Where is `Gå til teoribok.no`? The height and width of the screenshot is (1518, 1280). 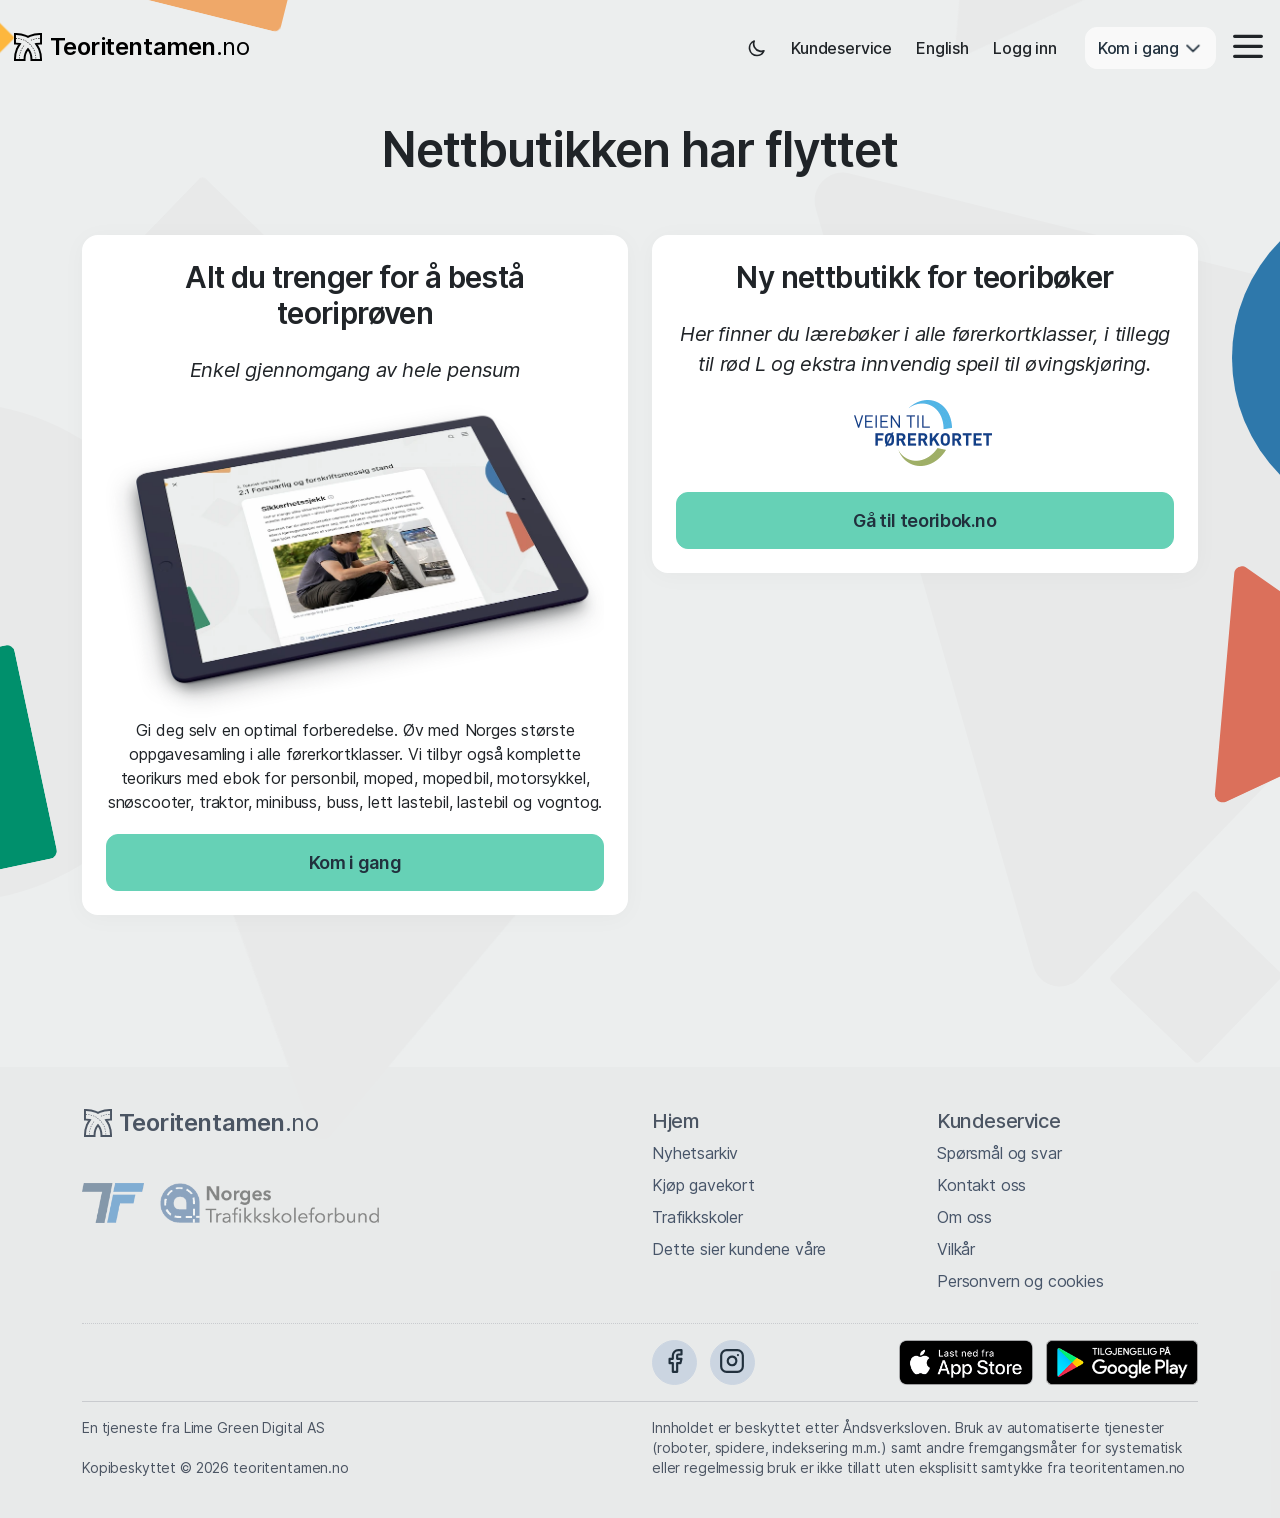
Gå til teoribok.no is located at coordinates (925, 520).